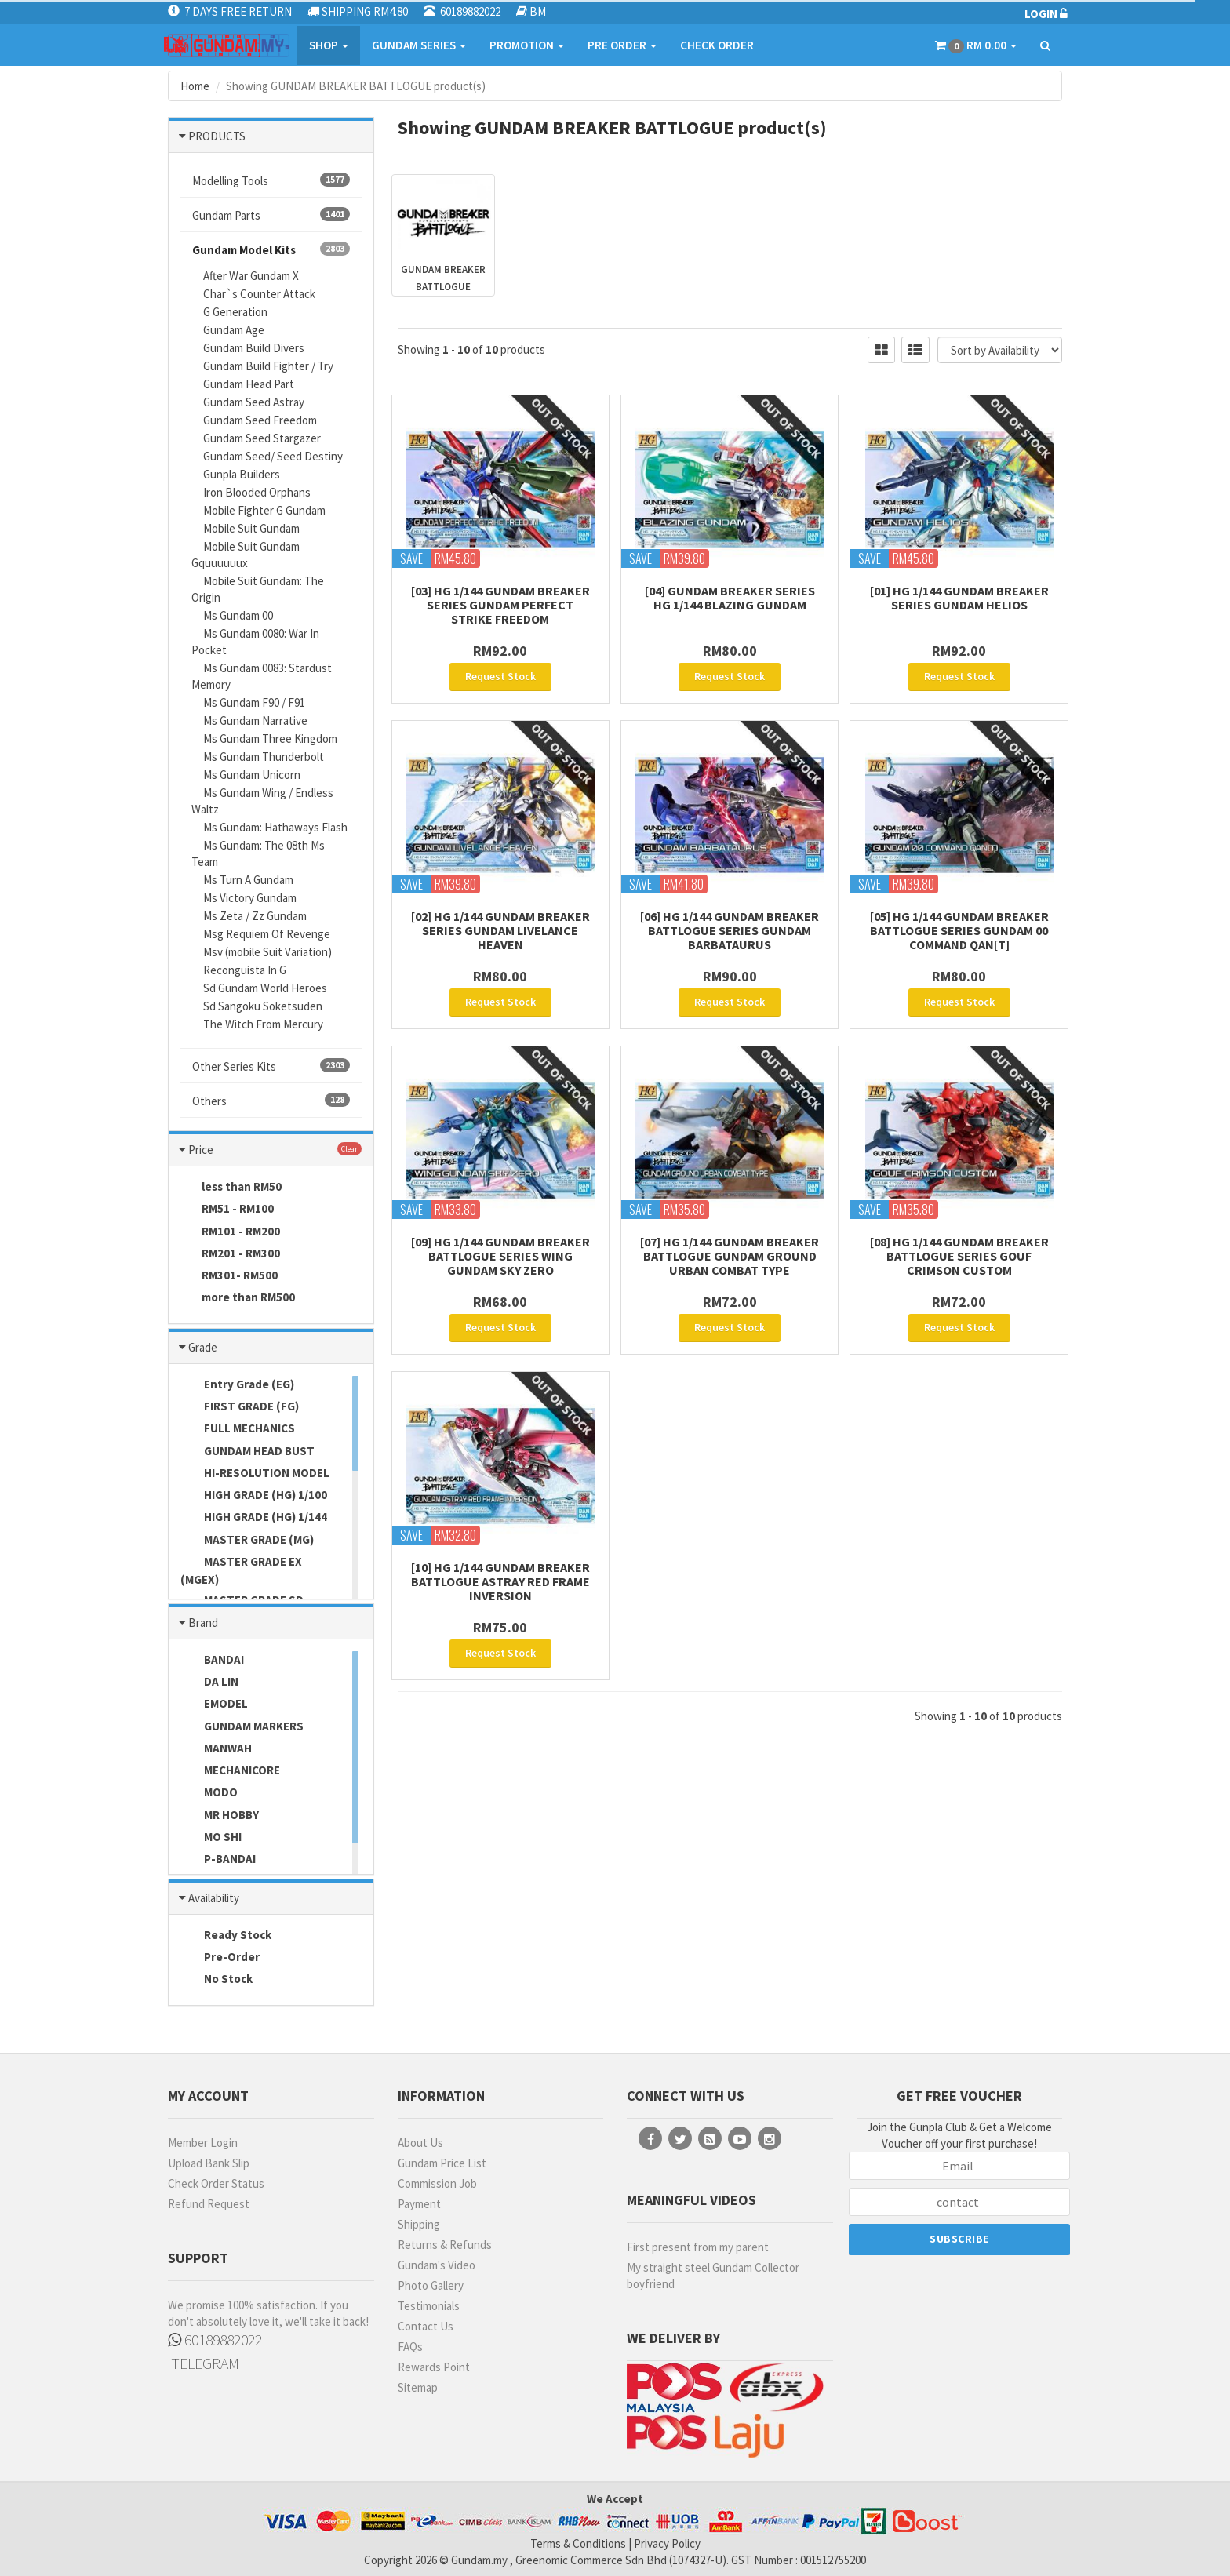 This screenshot has width=1230, height=2576. Describe the element at coordinates (434, 2367) in the screenshot. I see `Rewards Point` at that location.